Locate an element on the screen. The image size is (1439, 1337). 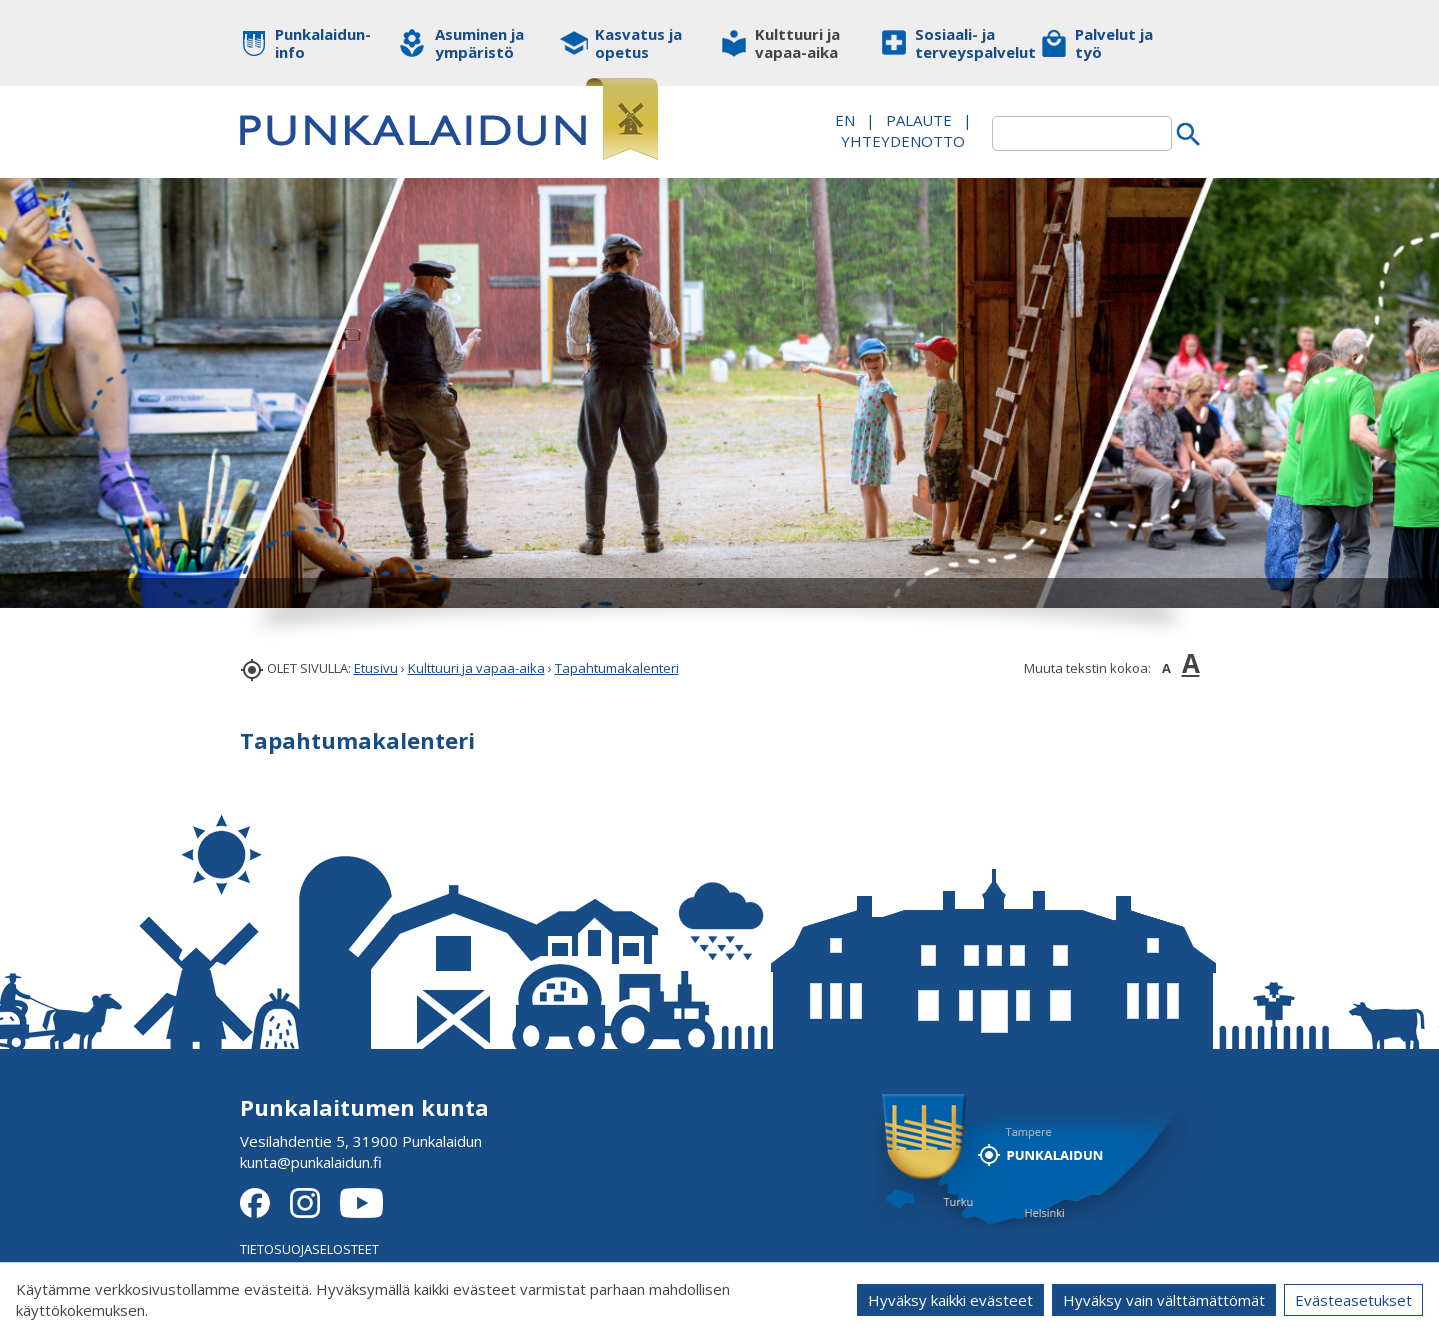
Asuminen ja ympäristö [button] is located at coordinates (479, 43).